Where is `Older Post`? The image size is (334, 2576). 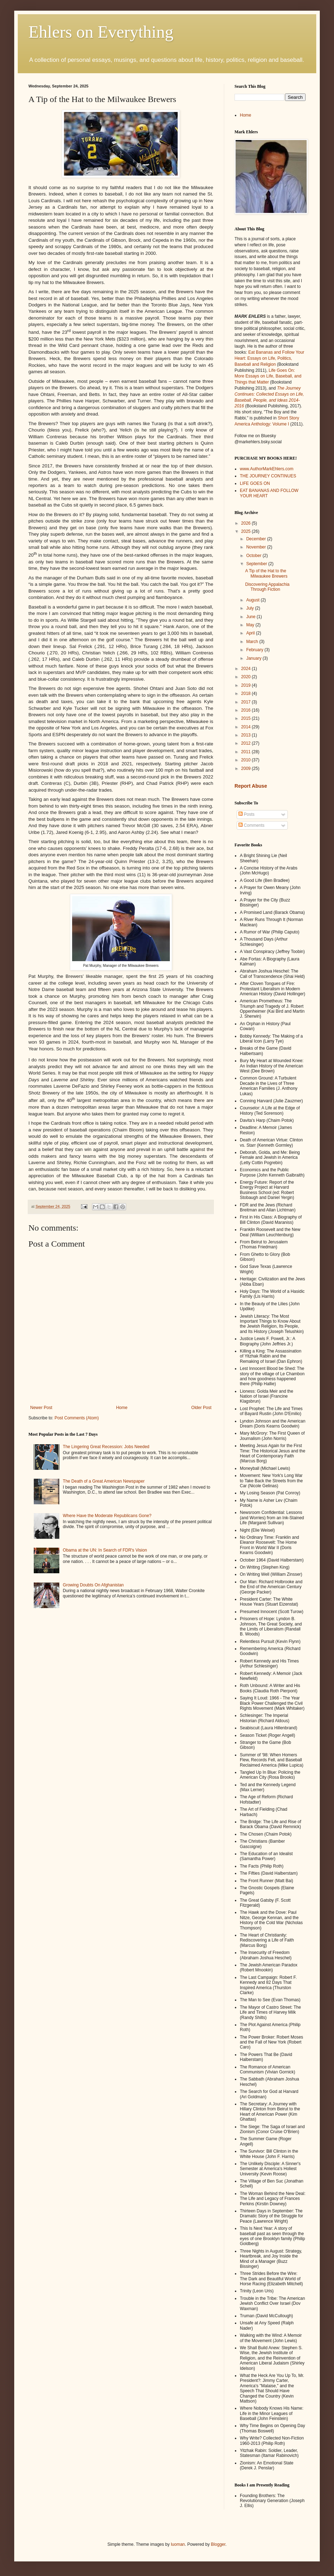
Older Post is located at coordinates (201, 1407).